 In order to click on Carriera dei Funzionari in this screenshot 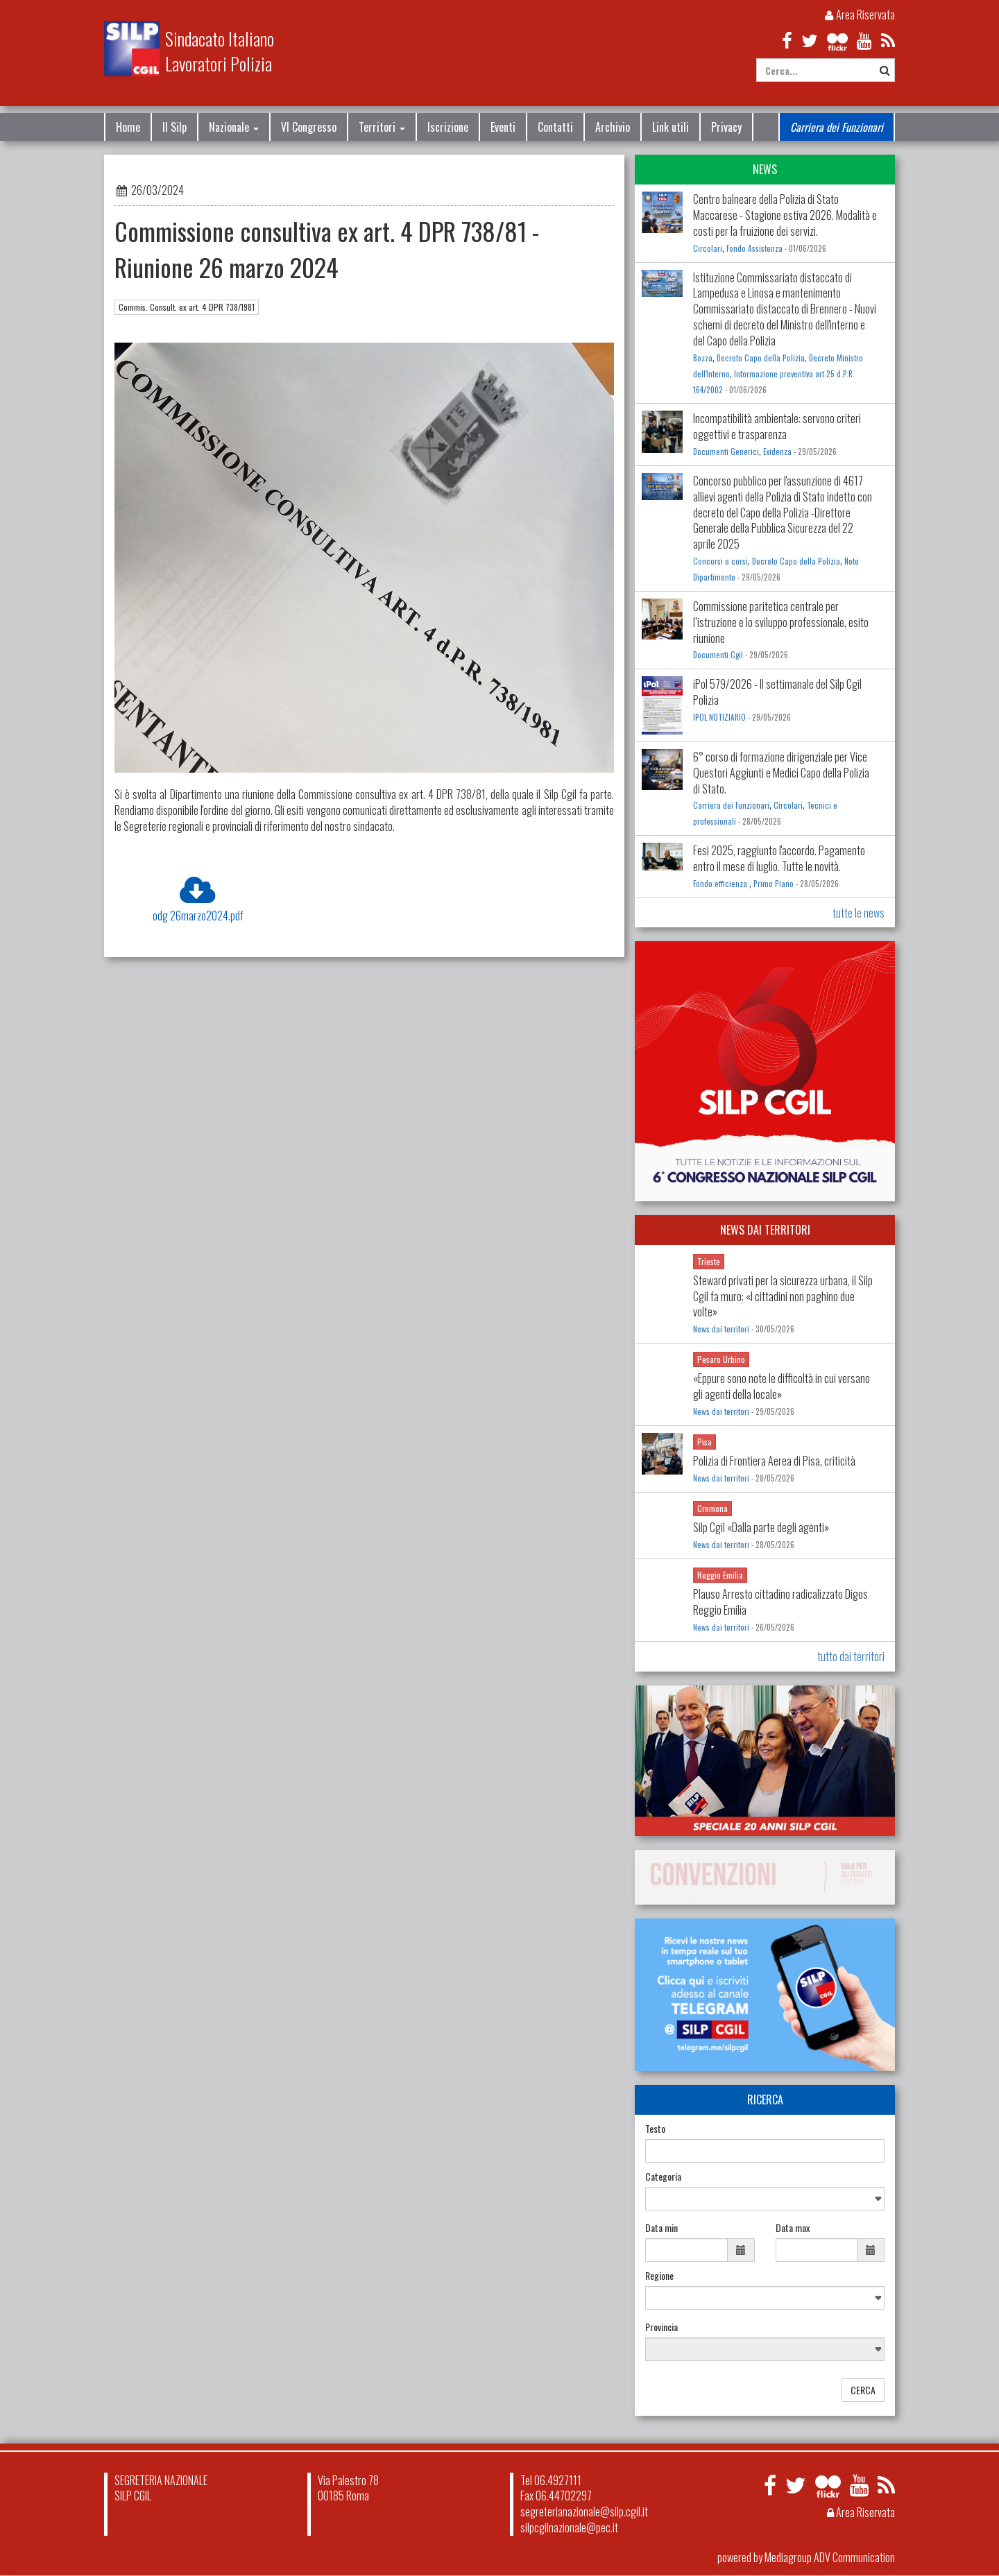, I will do `click(836, 127)`.